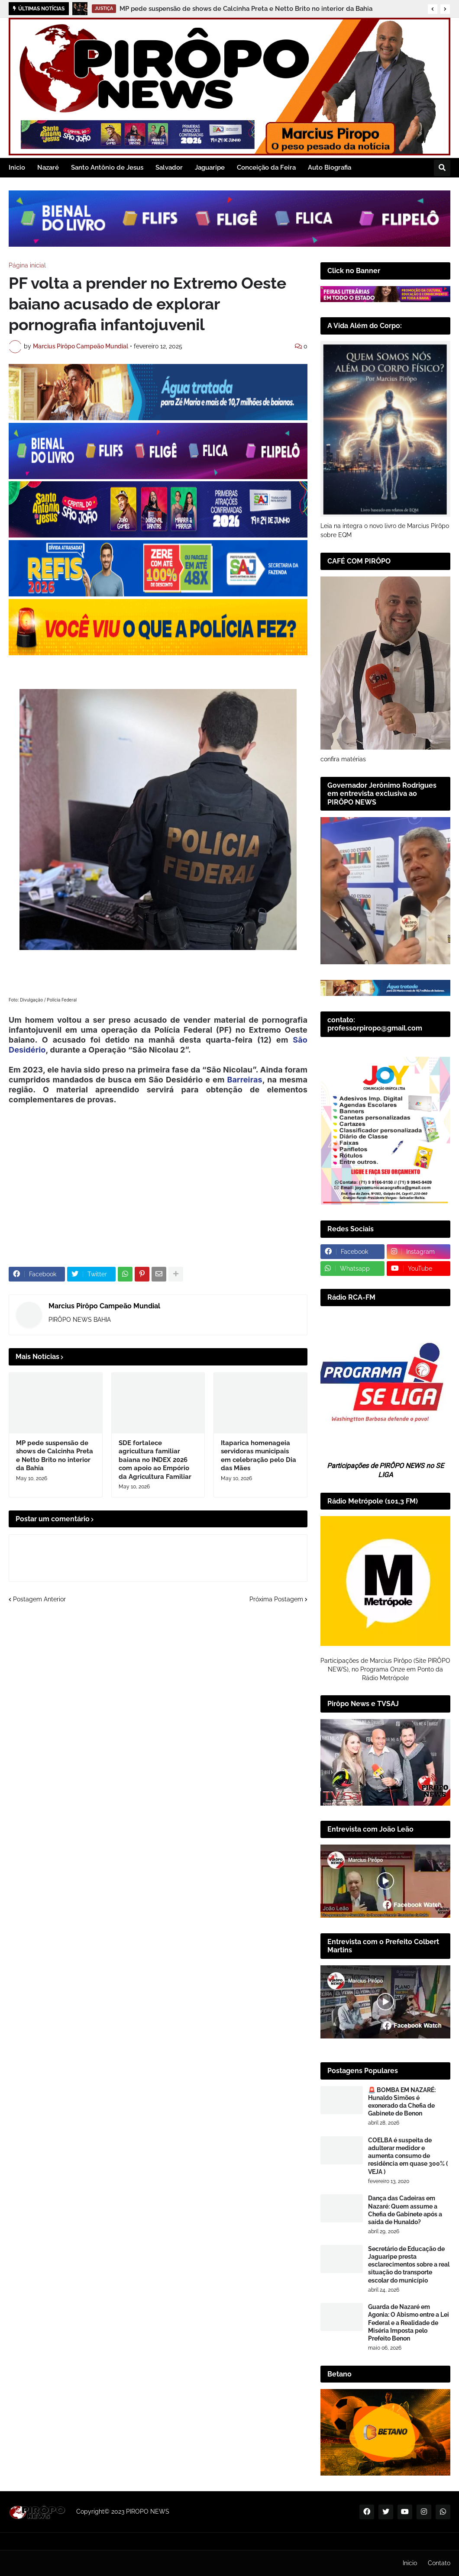  Describe the element at coordinates (27, 265) in the screenshot. I see `Página inicial` at that location.